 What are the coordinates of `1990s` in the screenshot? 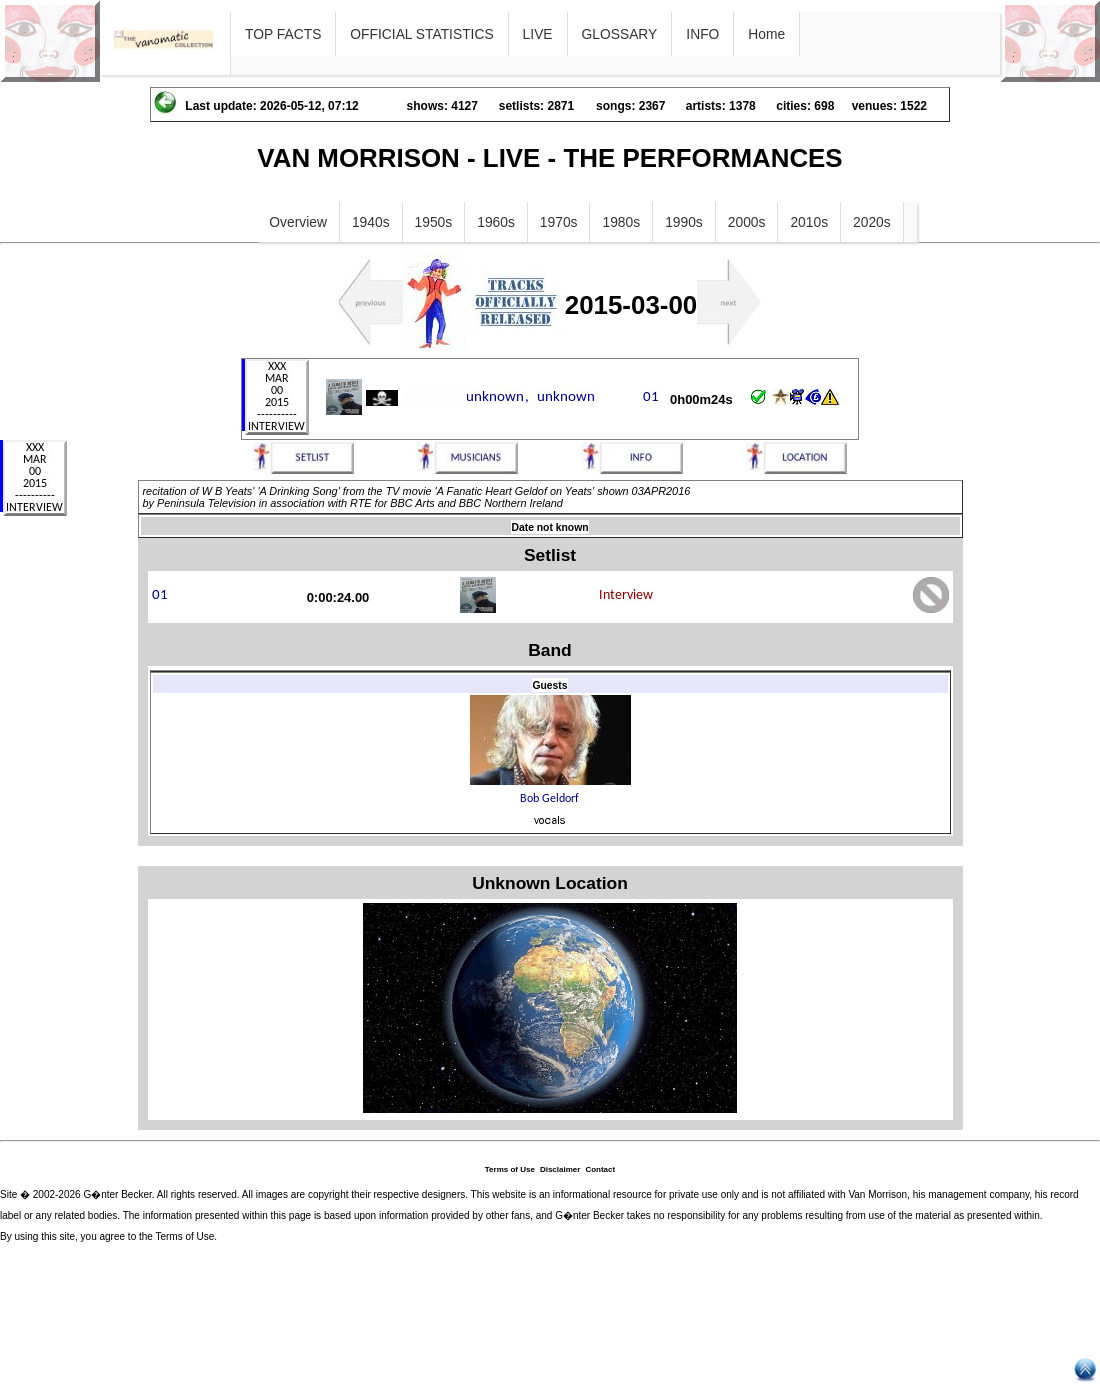 It's located at (684, 222).